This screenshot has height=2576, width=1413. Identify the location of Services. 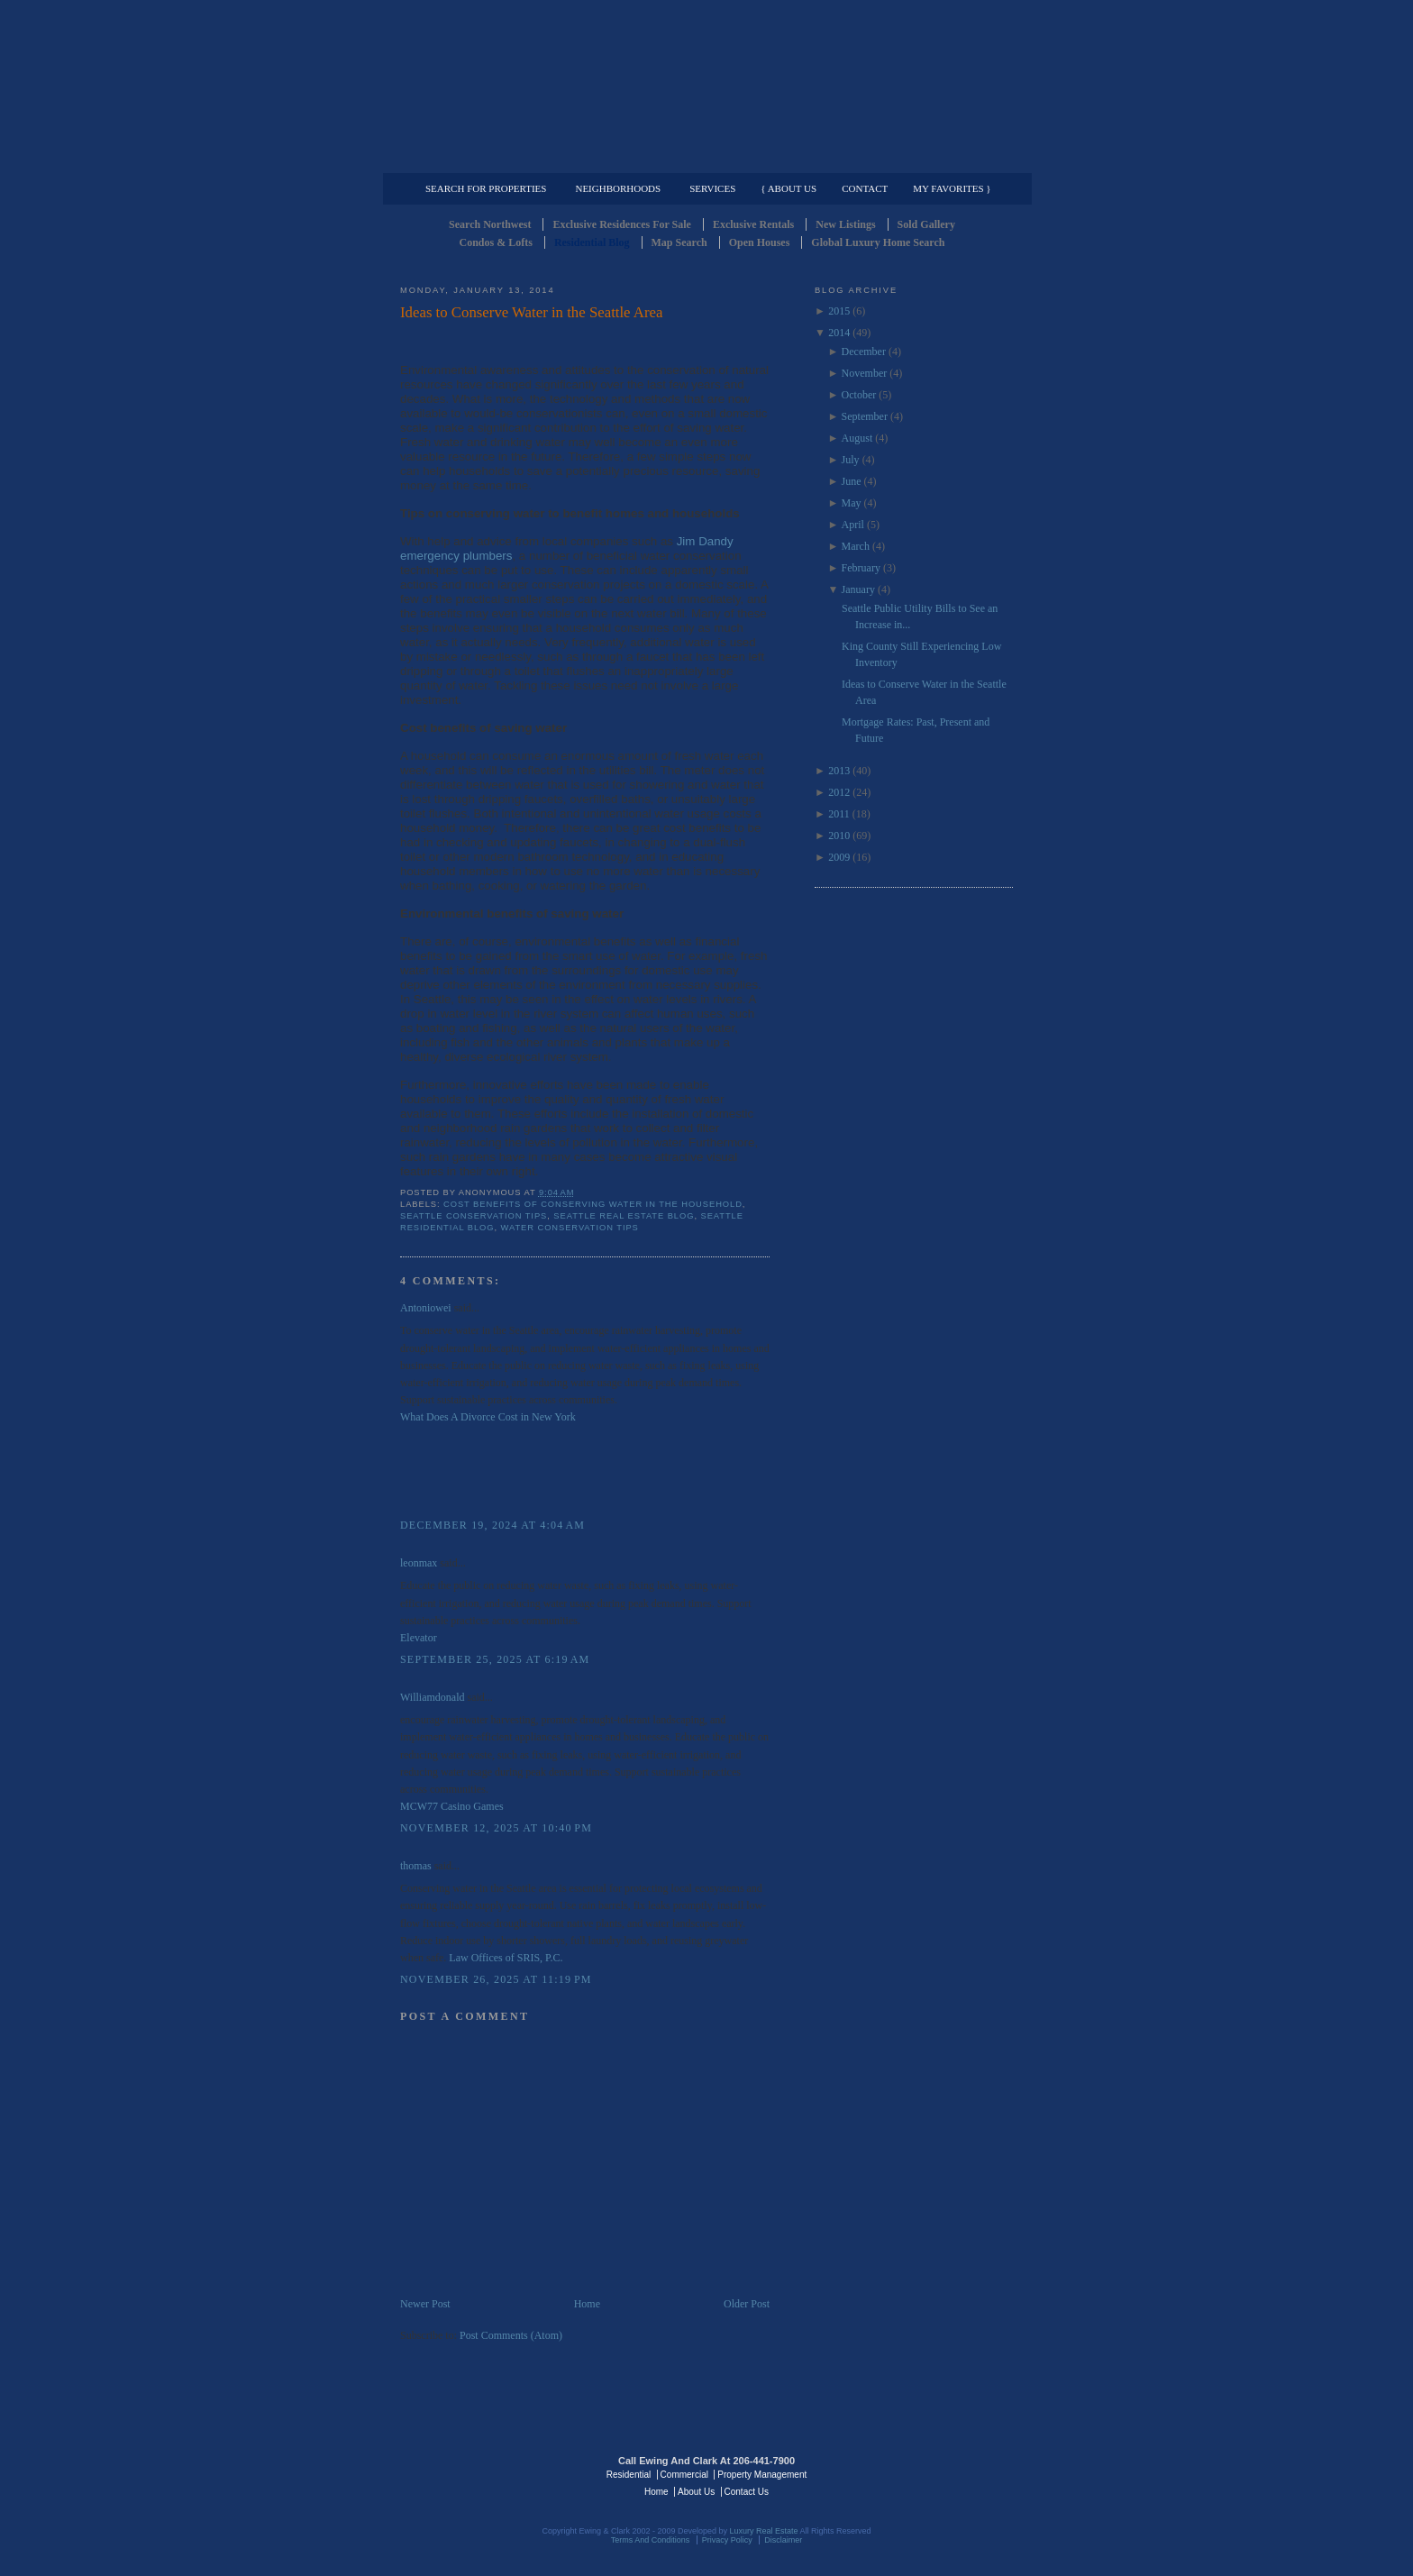
(712, 188).